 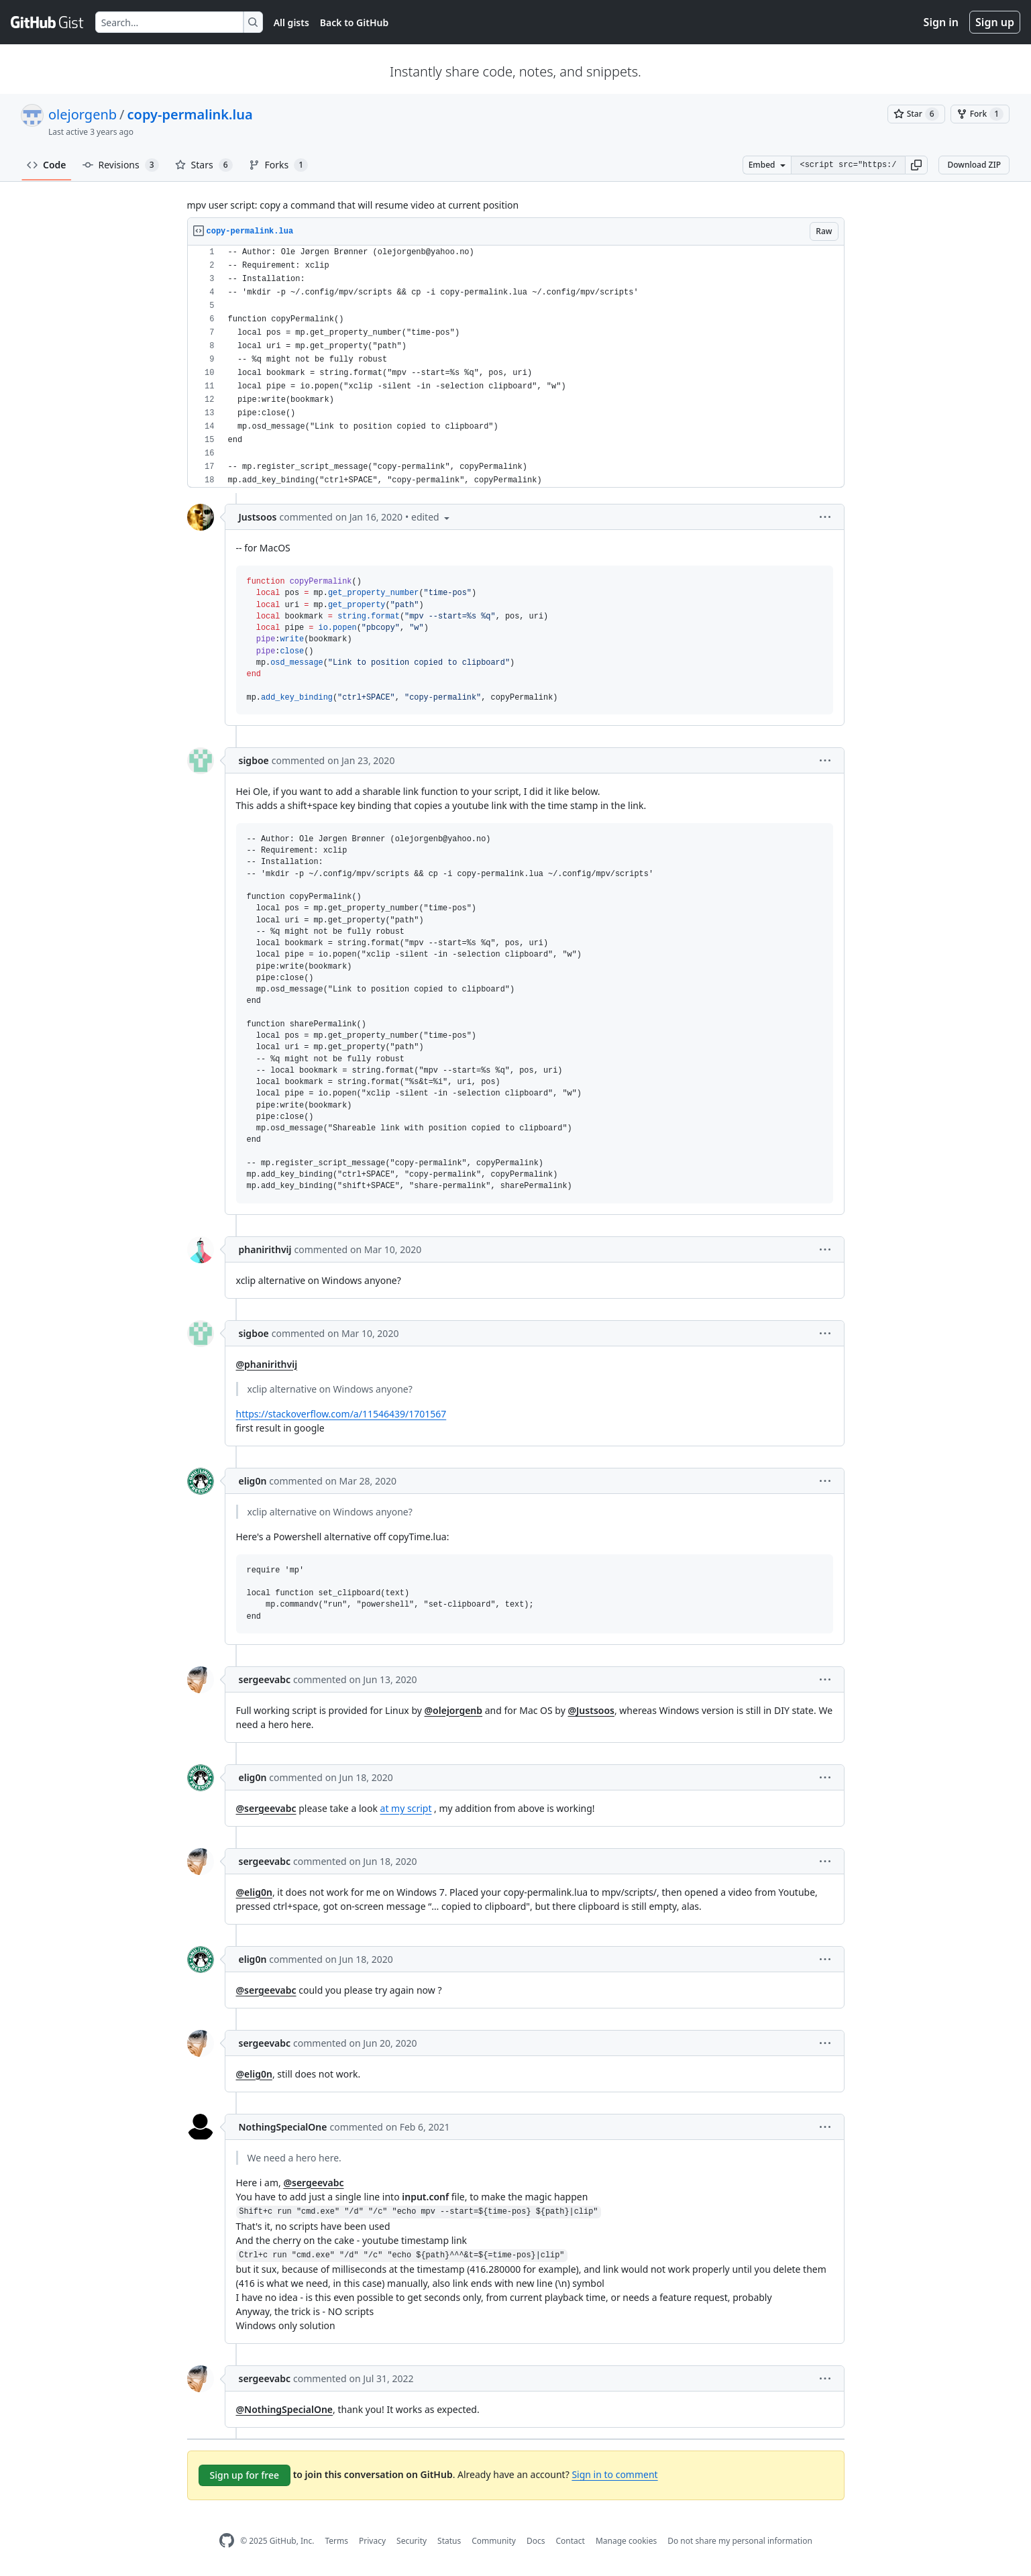 What do you see at coordinates (279, 165) in the screenshot?
I see `Forks` at bounding box center [279, 165].